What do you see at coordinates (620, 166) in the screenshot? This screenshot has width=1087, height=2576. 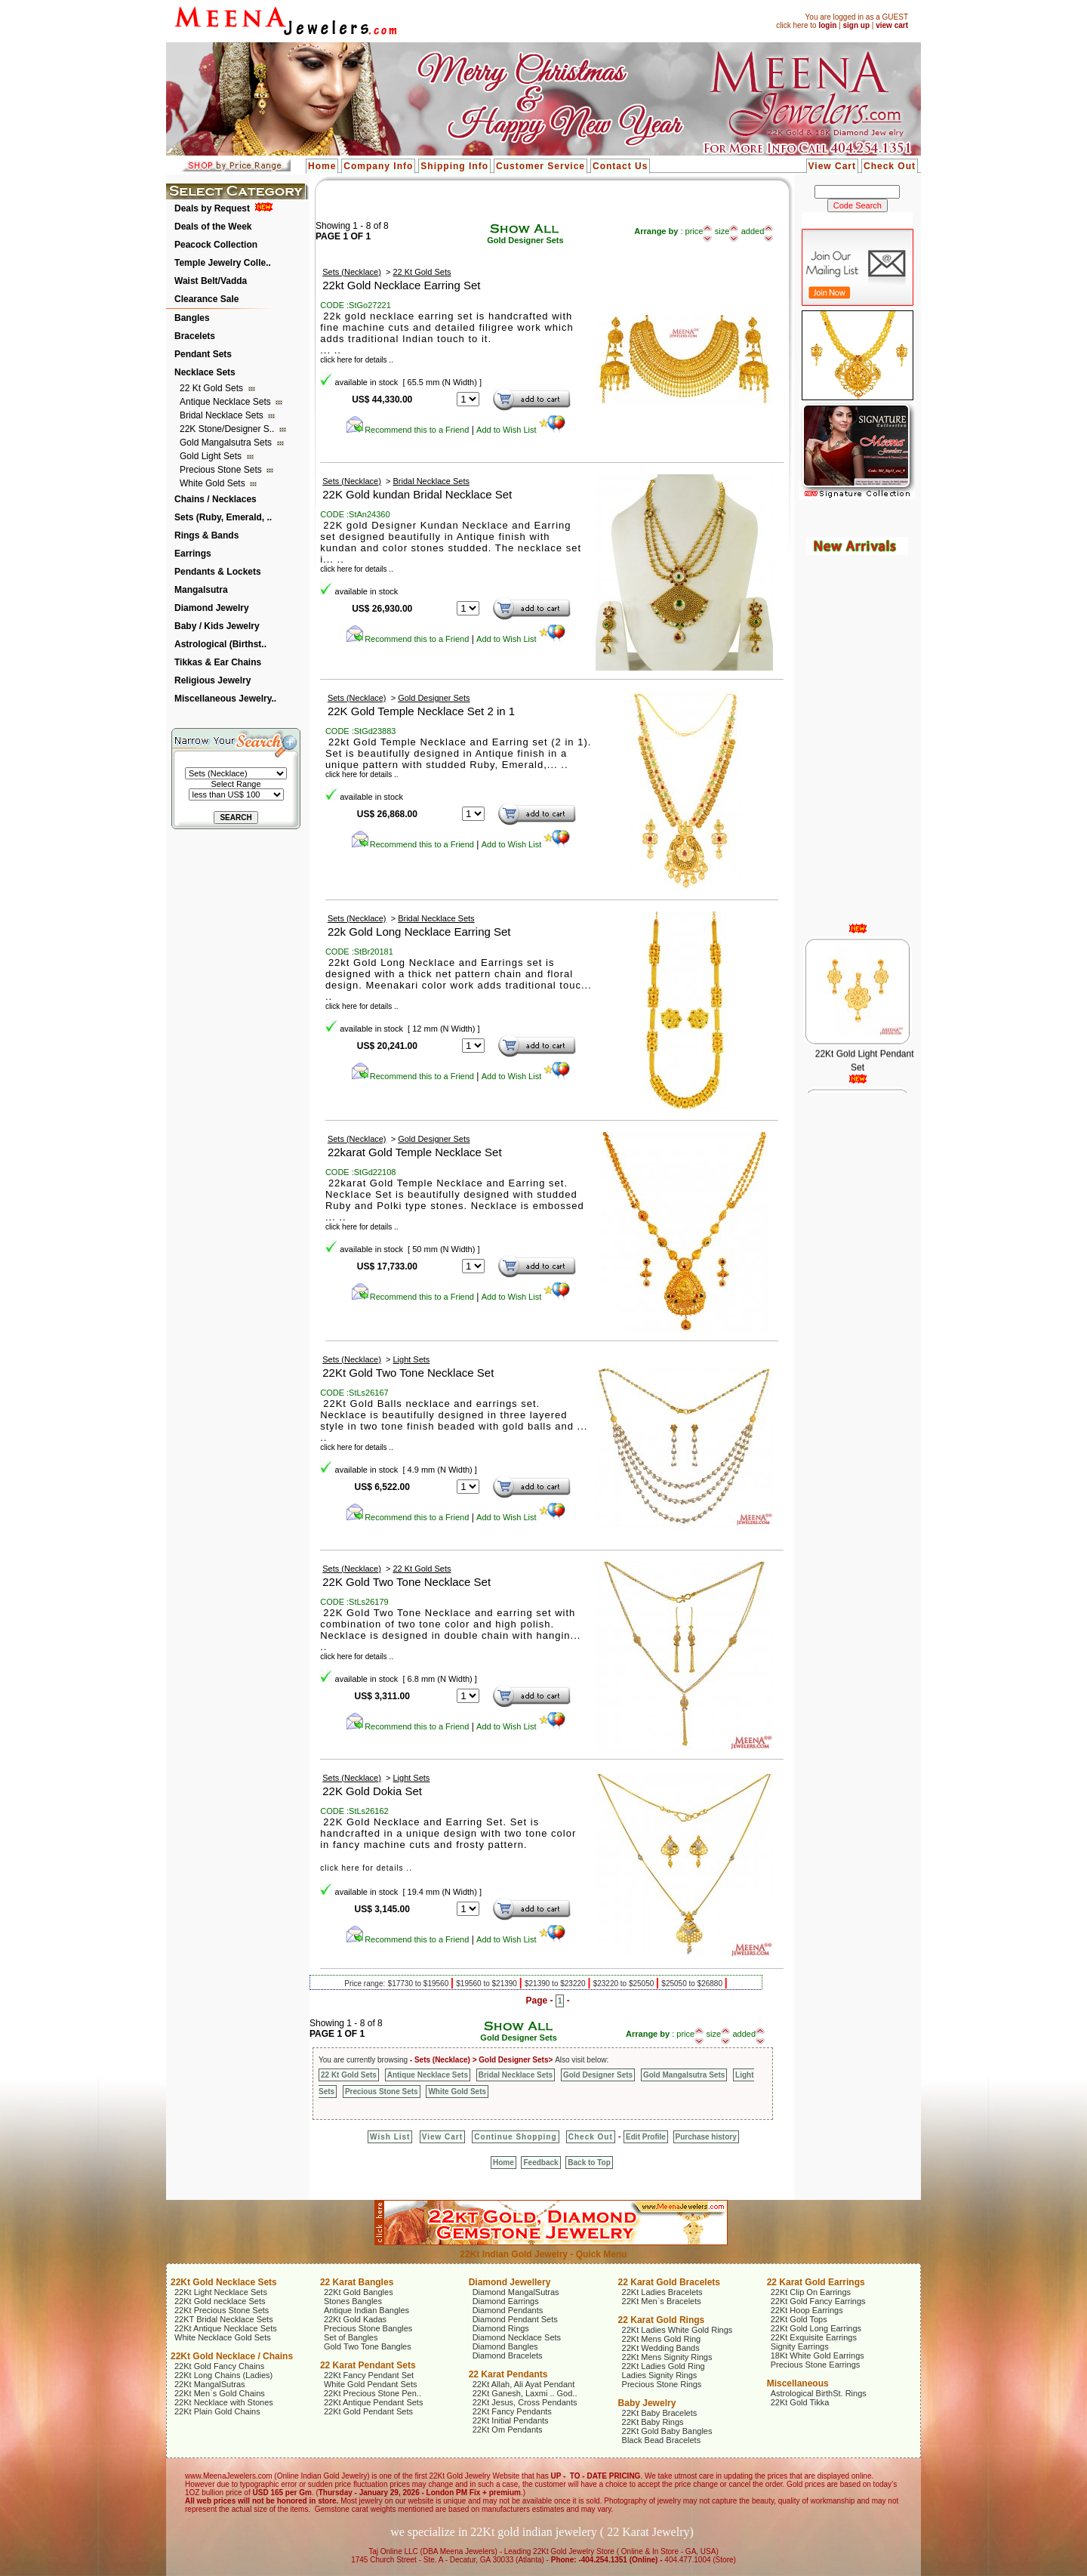 I see `Contact Us` at bounding box center [620, 166].